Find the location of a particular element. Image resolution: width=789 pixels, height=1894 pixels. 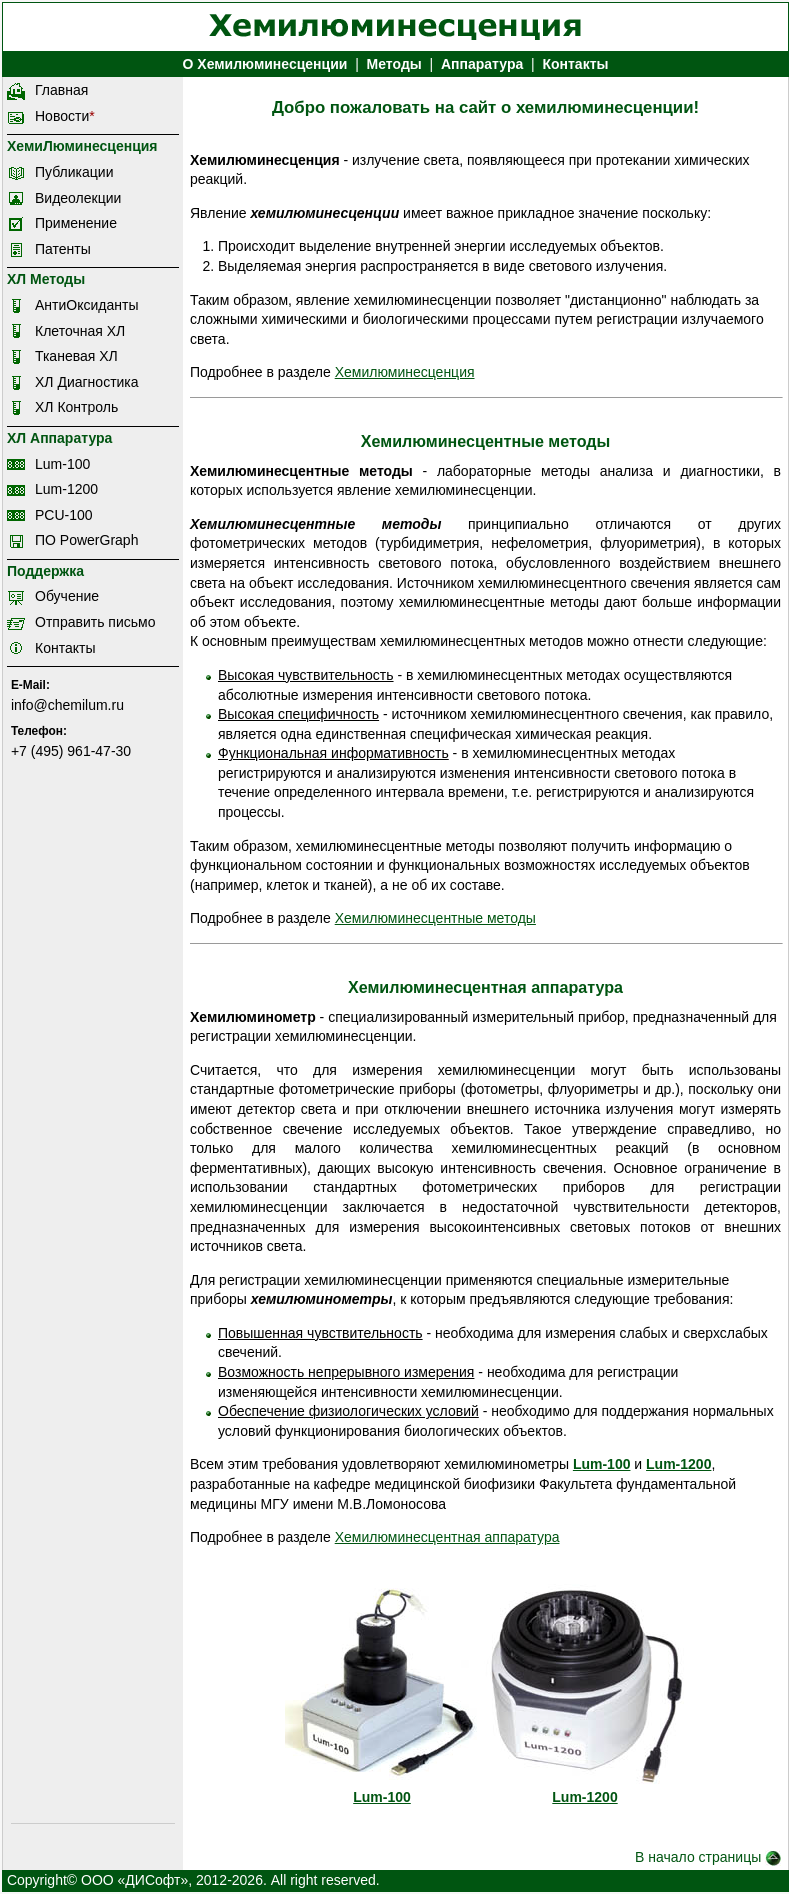

ХЛ Диагностика is located at coordinates (87, 382).